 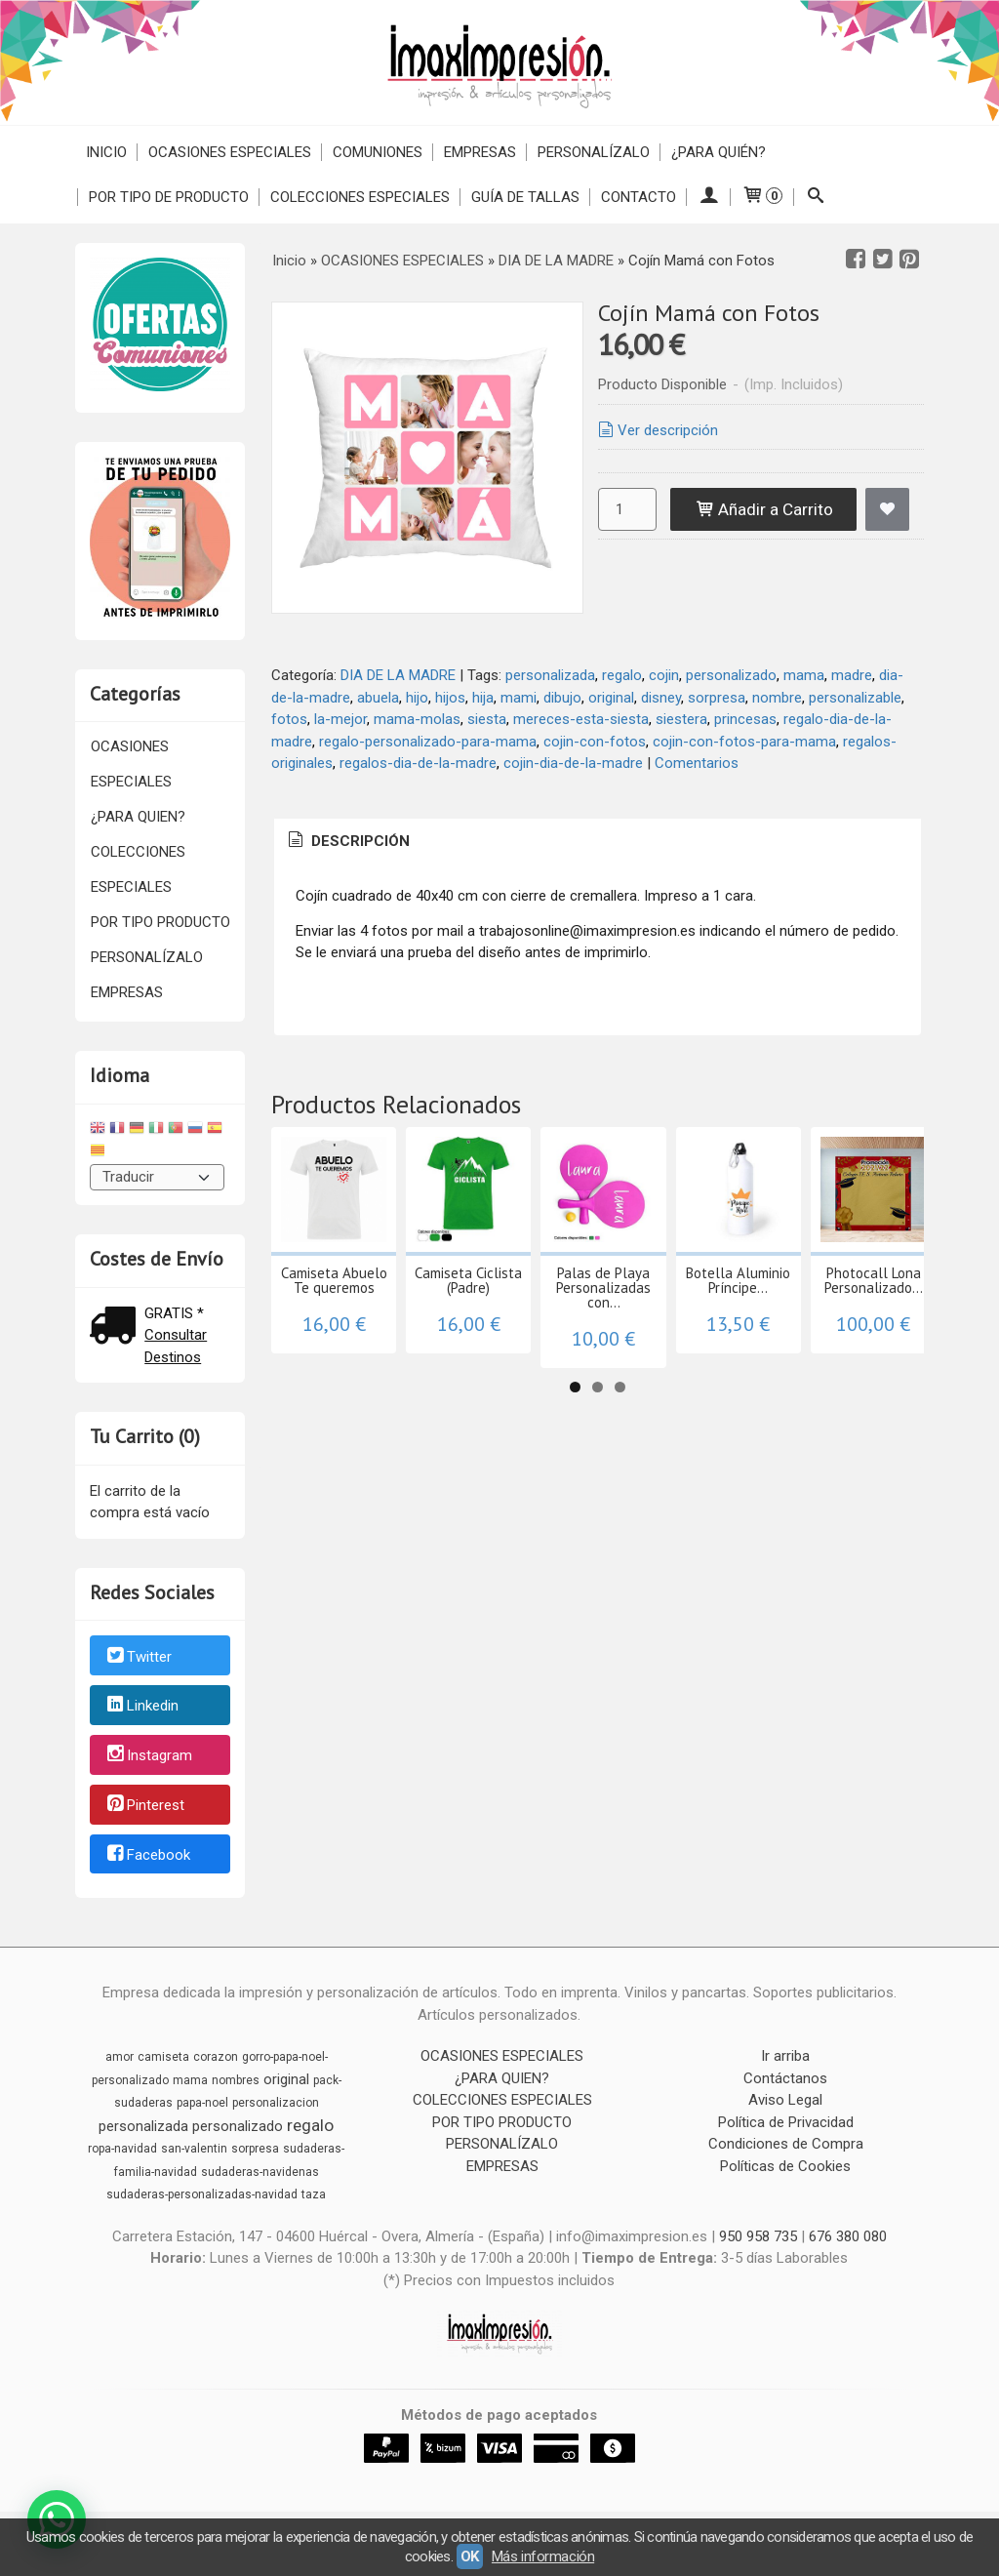 What do you see at coordinates (418, 763) in the screenshot?
I see `regalos-dia-de-la-madre` at bounding box center [418, 763].